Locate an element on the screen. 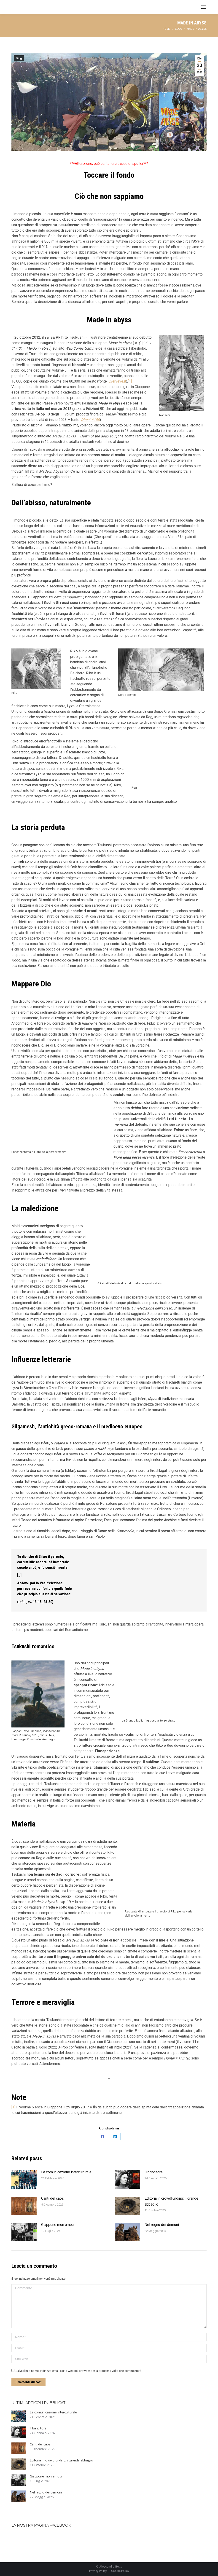  [Immagine del post] is located at coordinates (24, 2179).